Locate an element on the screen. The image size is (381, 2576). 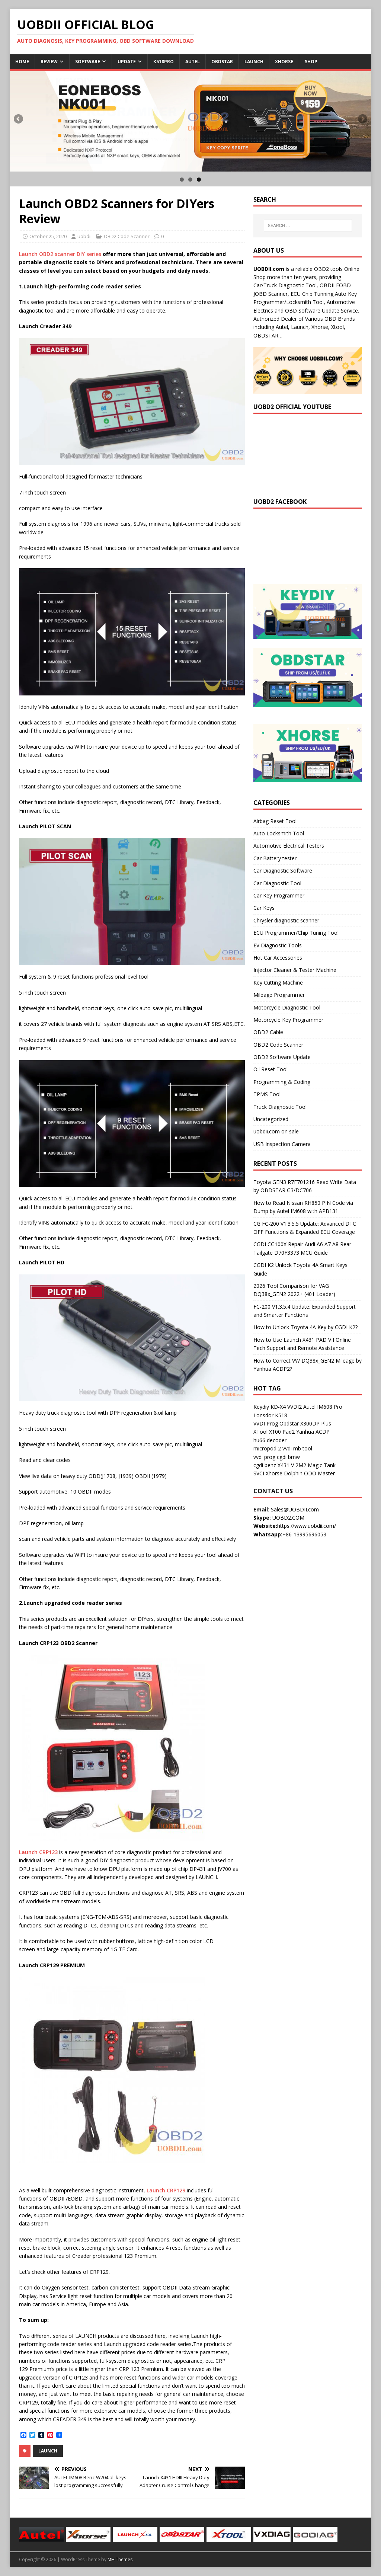
Car Diagnostic Tool is located at coordinates (277, 883).